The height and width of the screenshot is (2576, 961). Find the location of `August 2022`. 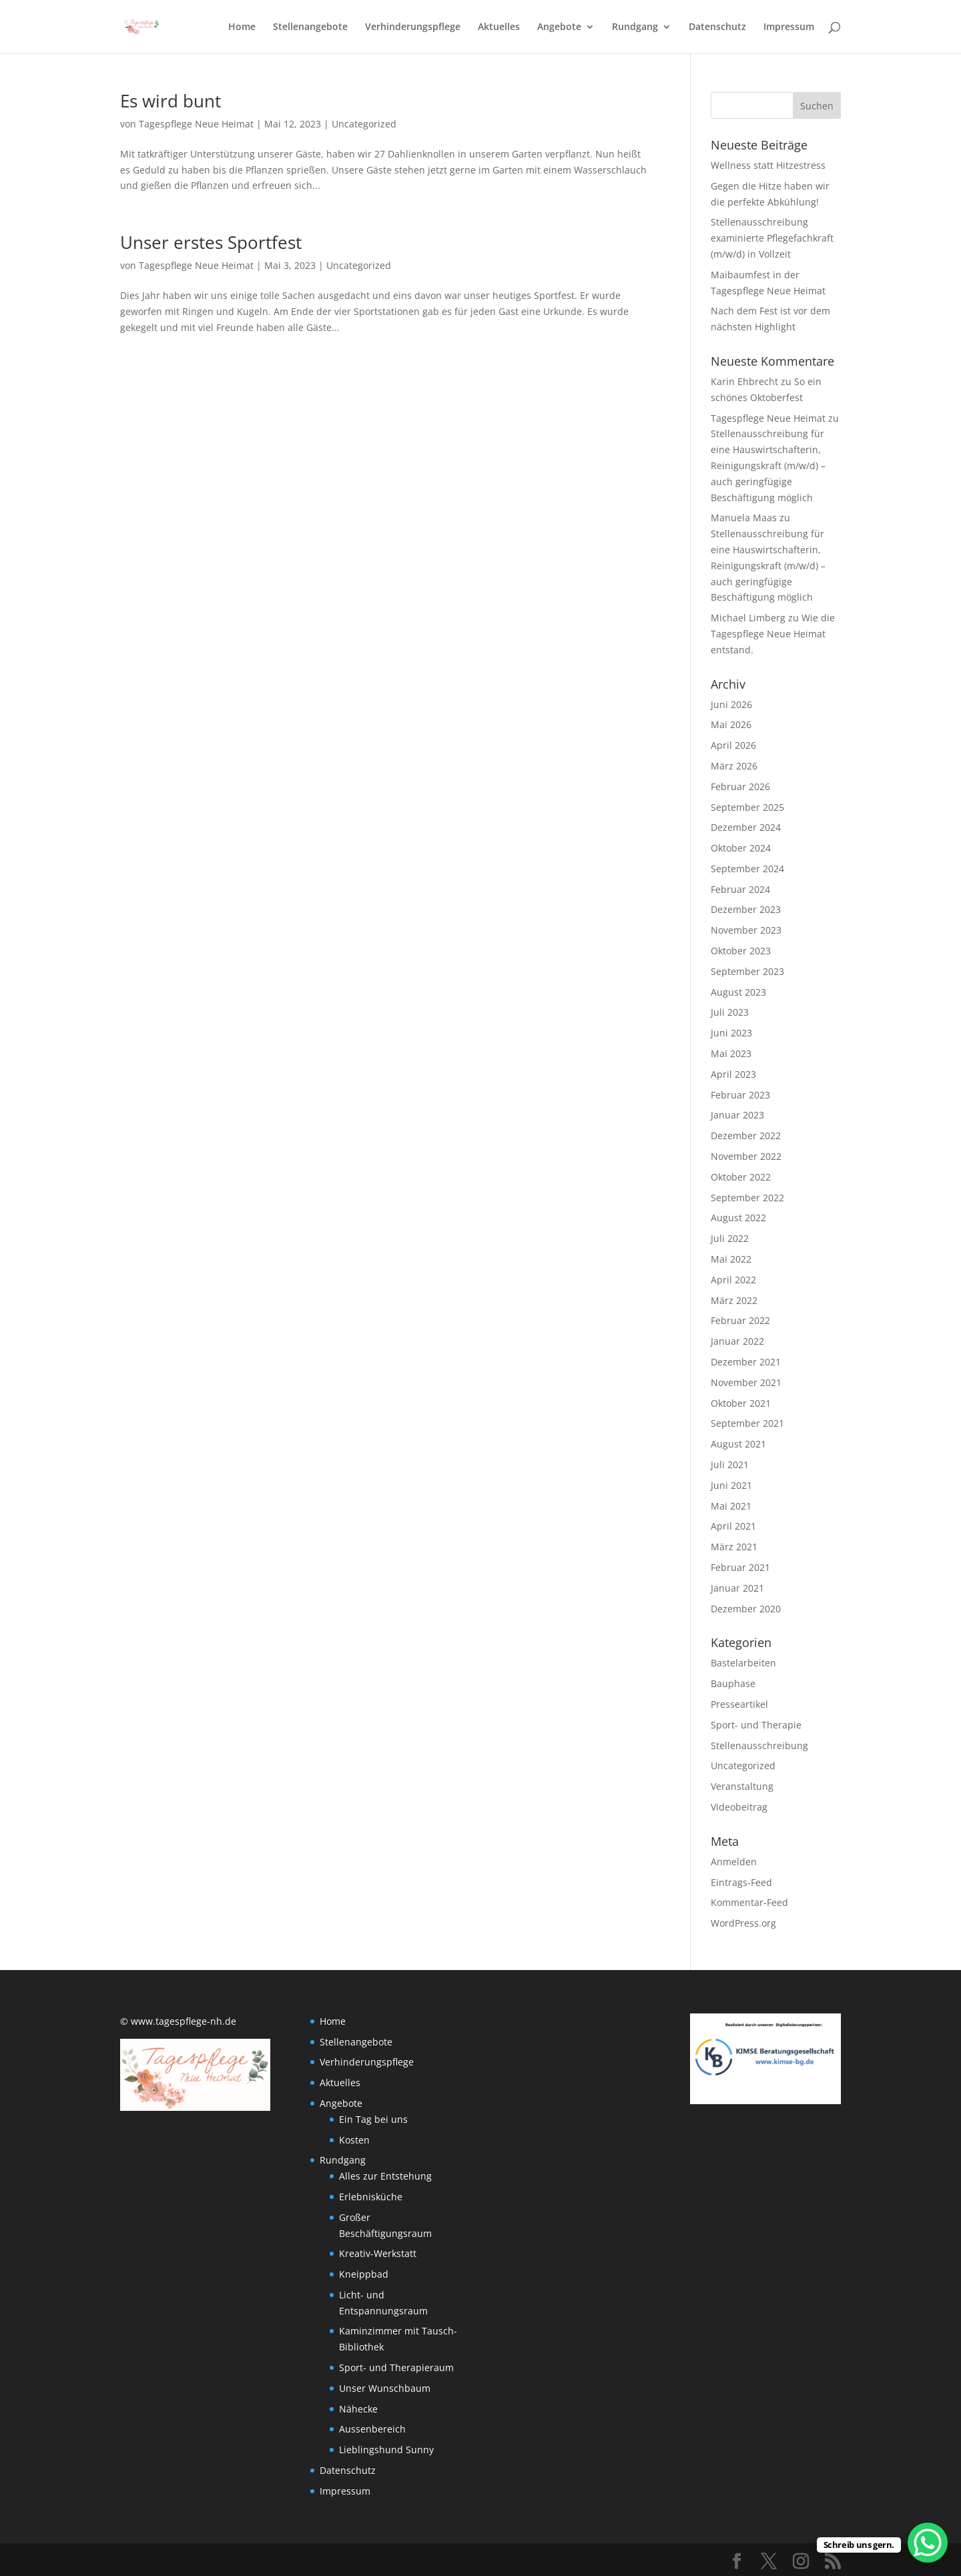

August 2022 is located at coordinates (738, 1217).